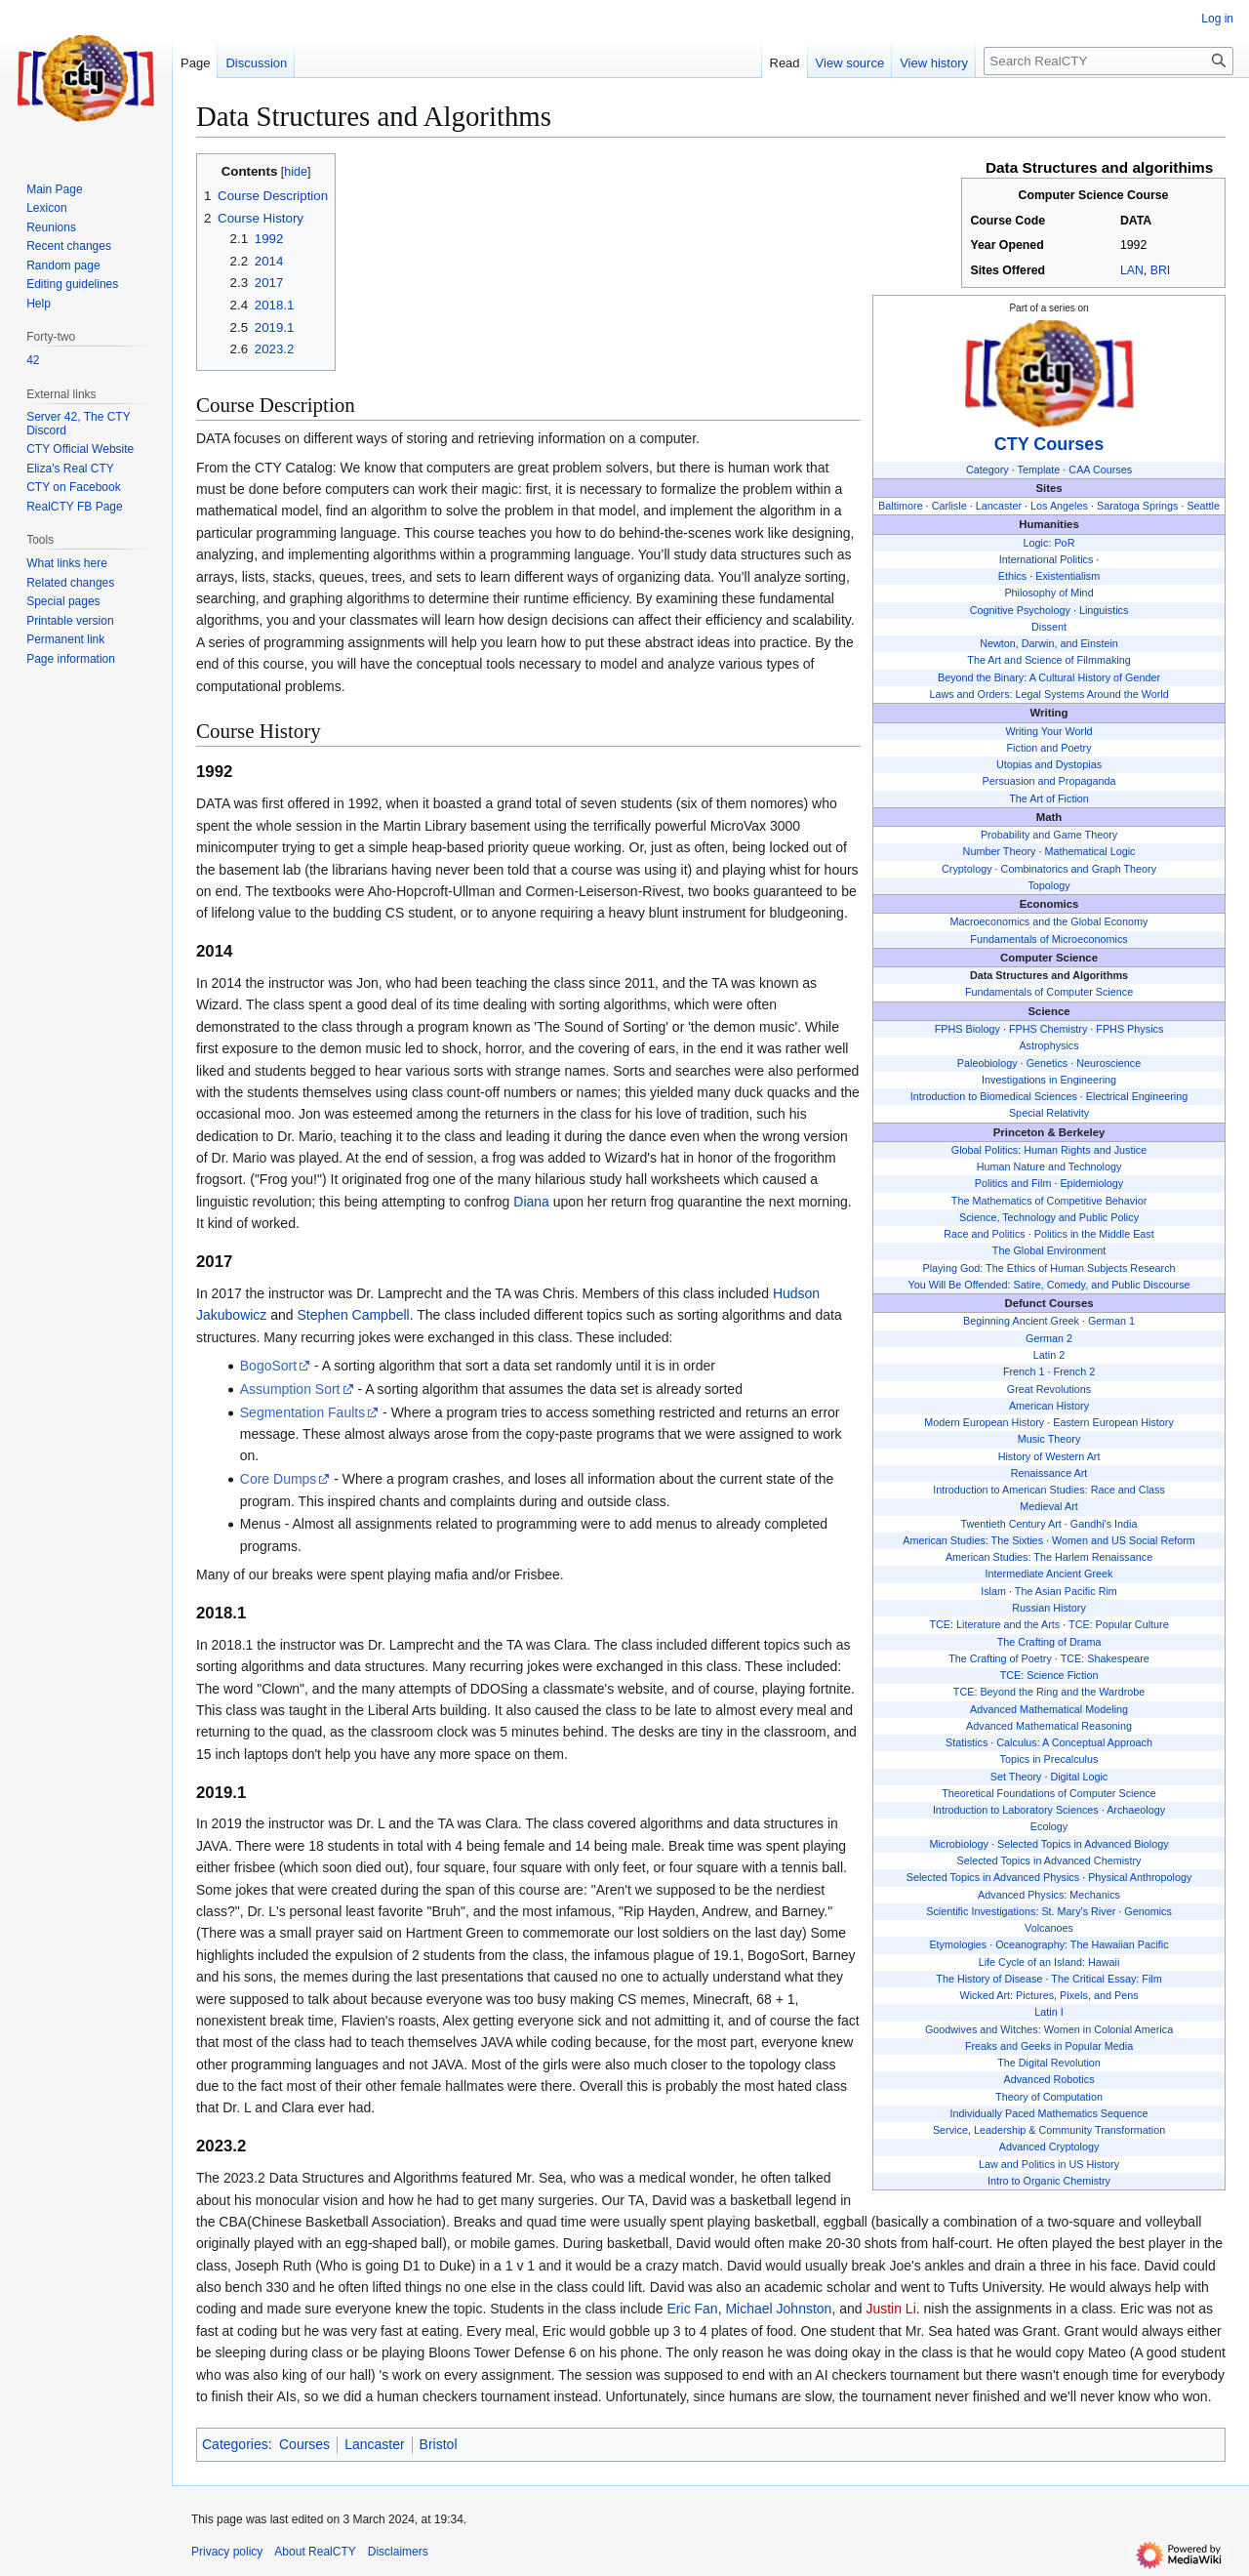 The image size is (1249, 2576). I want to click on Individually Paced Mathematics Sequence, so click(1049, 2113).